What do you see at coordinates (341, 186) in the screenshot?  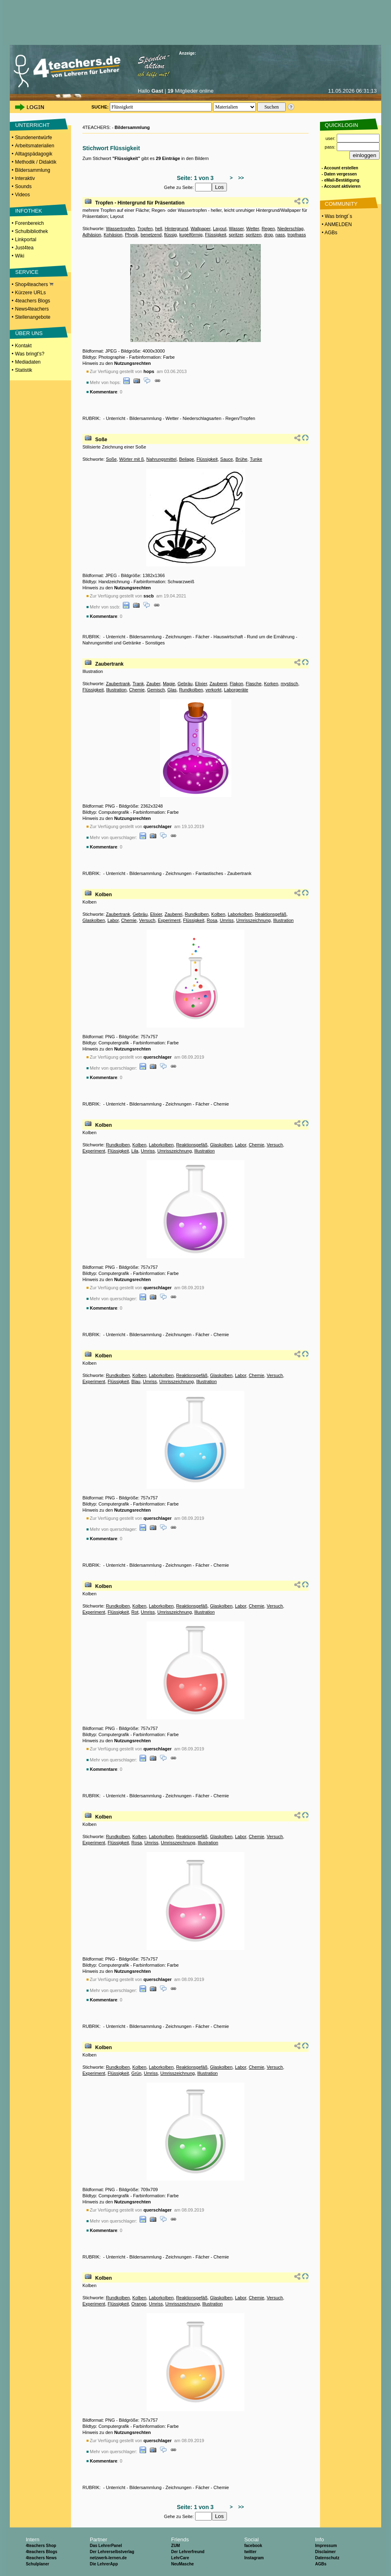 I see `- Account aktivieren` at bounding box center [341, 186].